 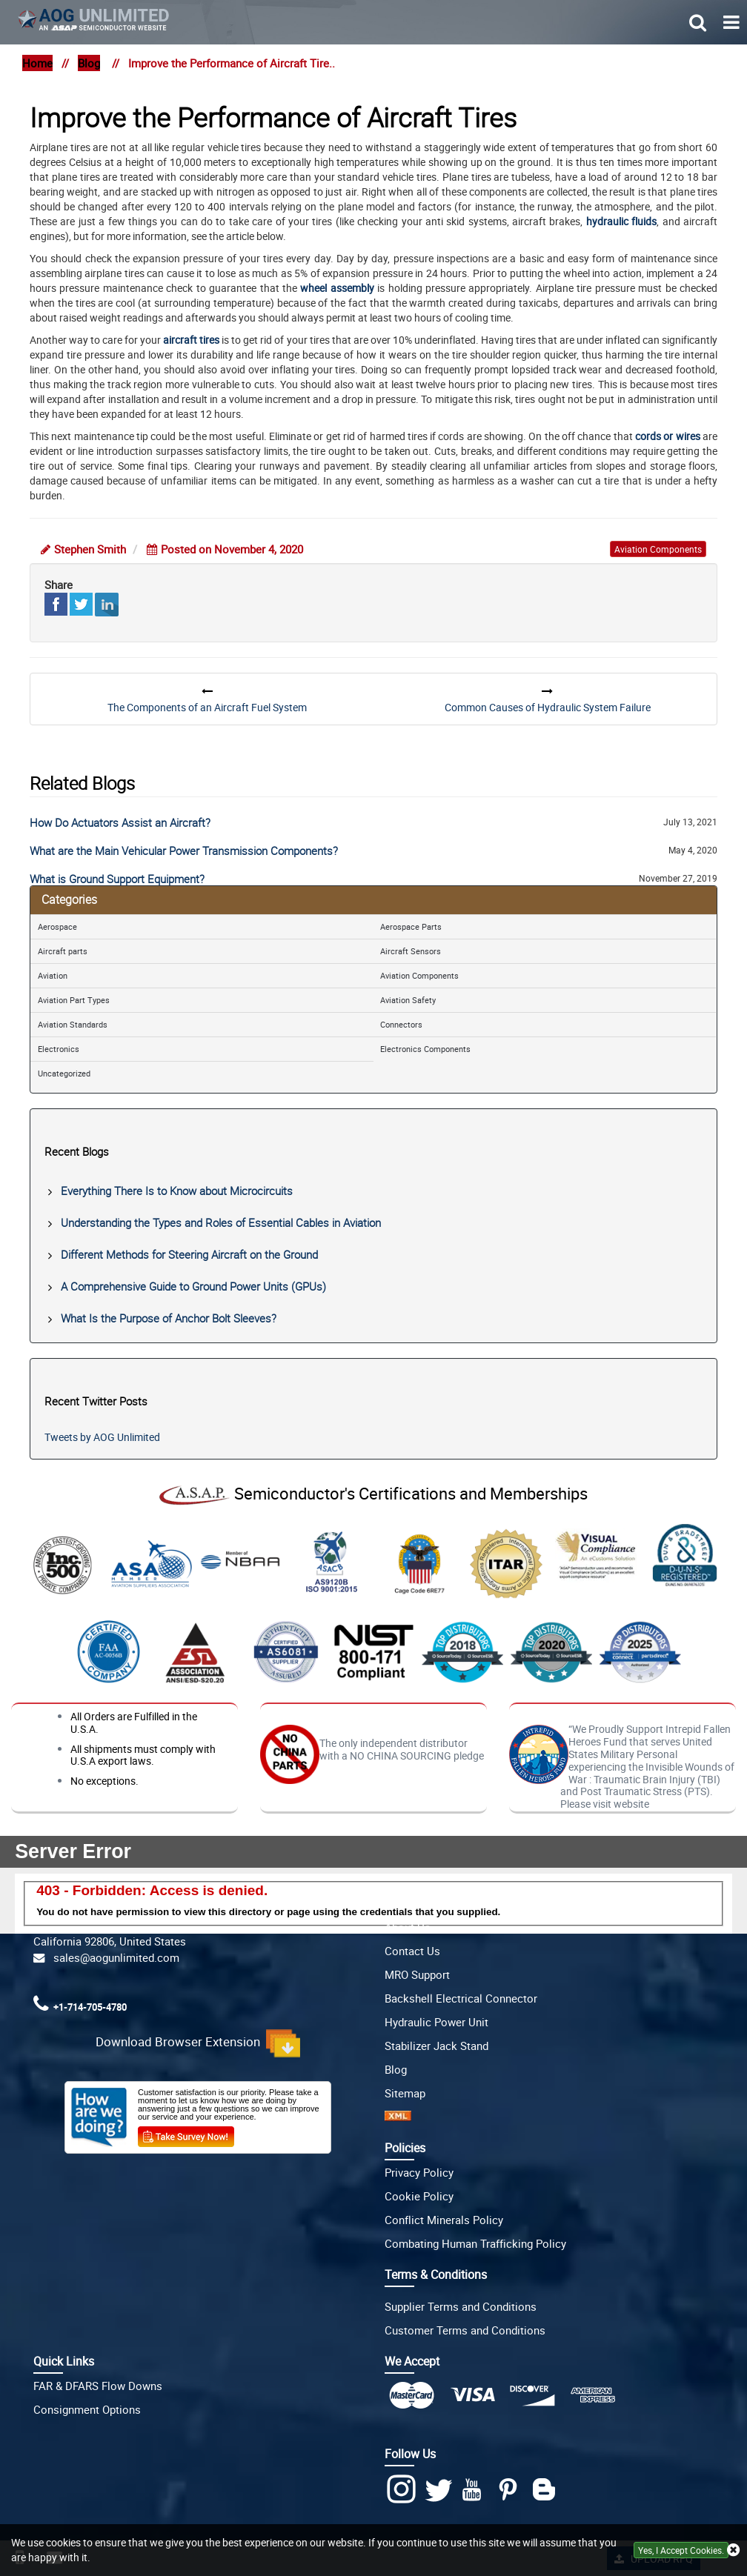 What do you see at coordinates (436, 2045) in the screenshot?
I see `Stabilizer Jack Stand` at bounding box center [436, 2045].